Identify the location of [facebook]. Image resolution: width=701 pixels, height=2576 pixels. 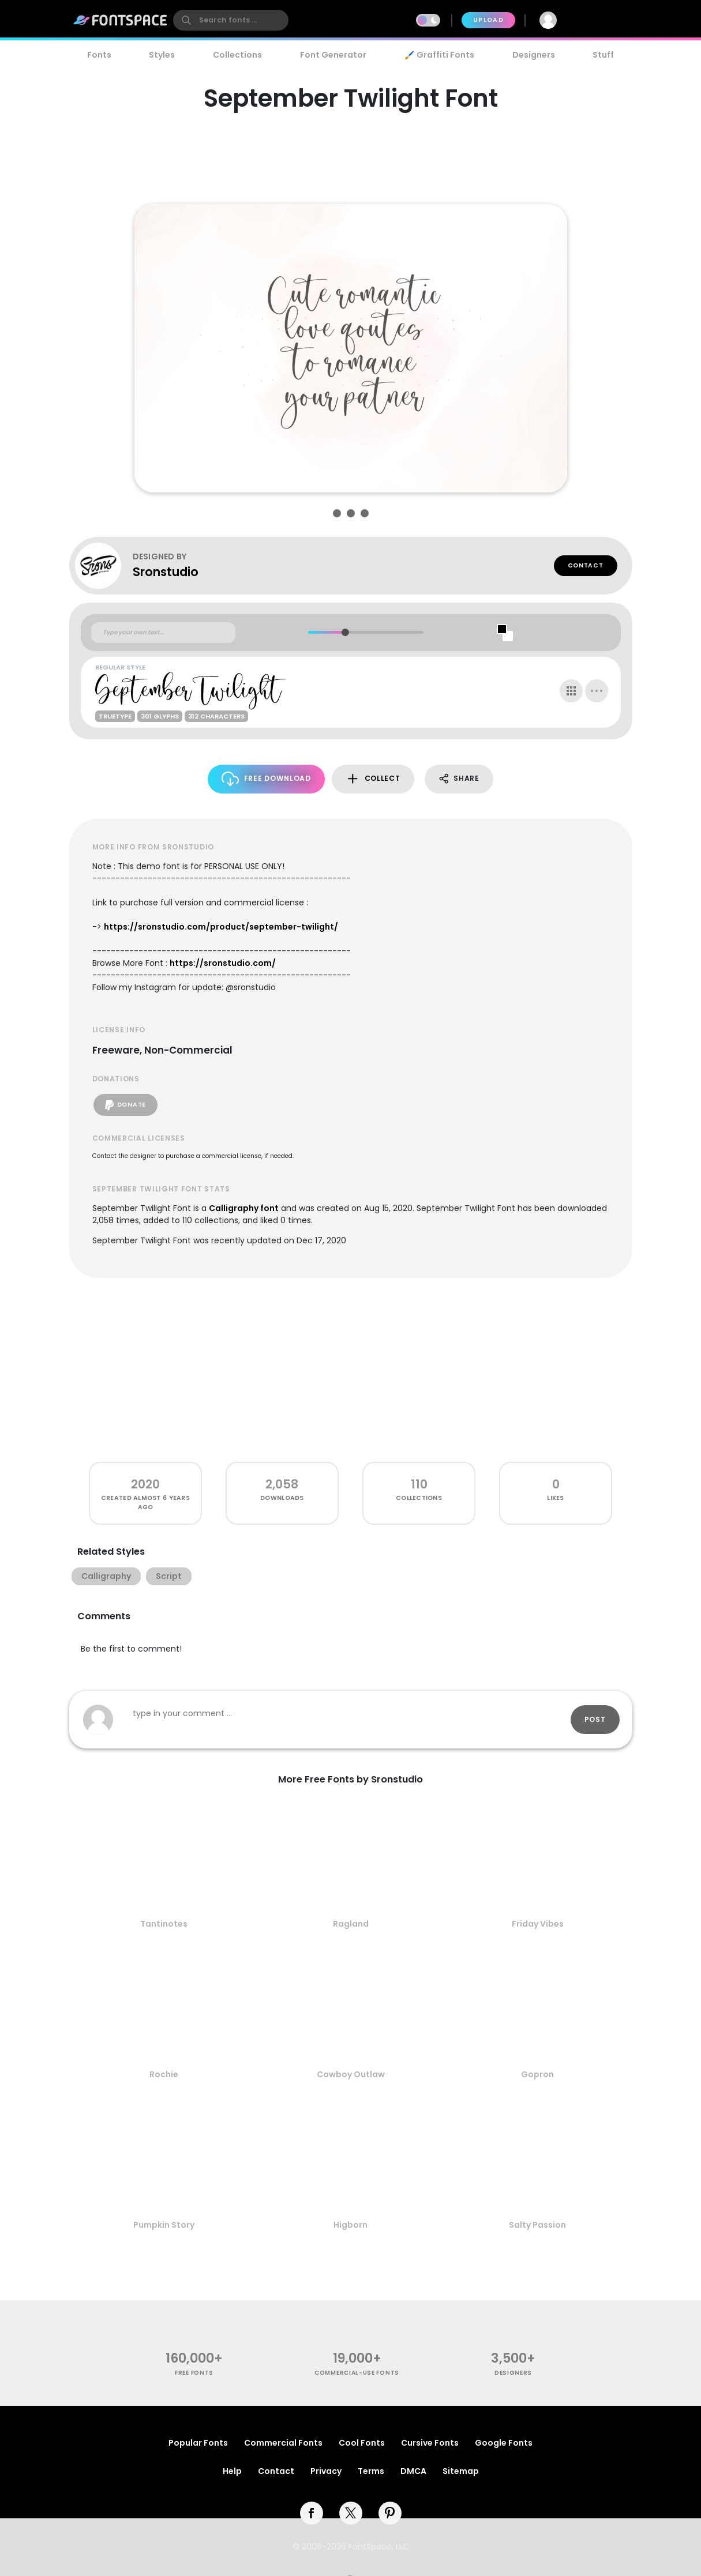
(311, 2513).